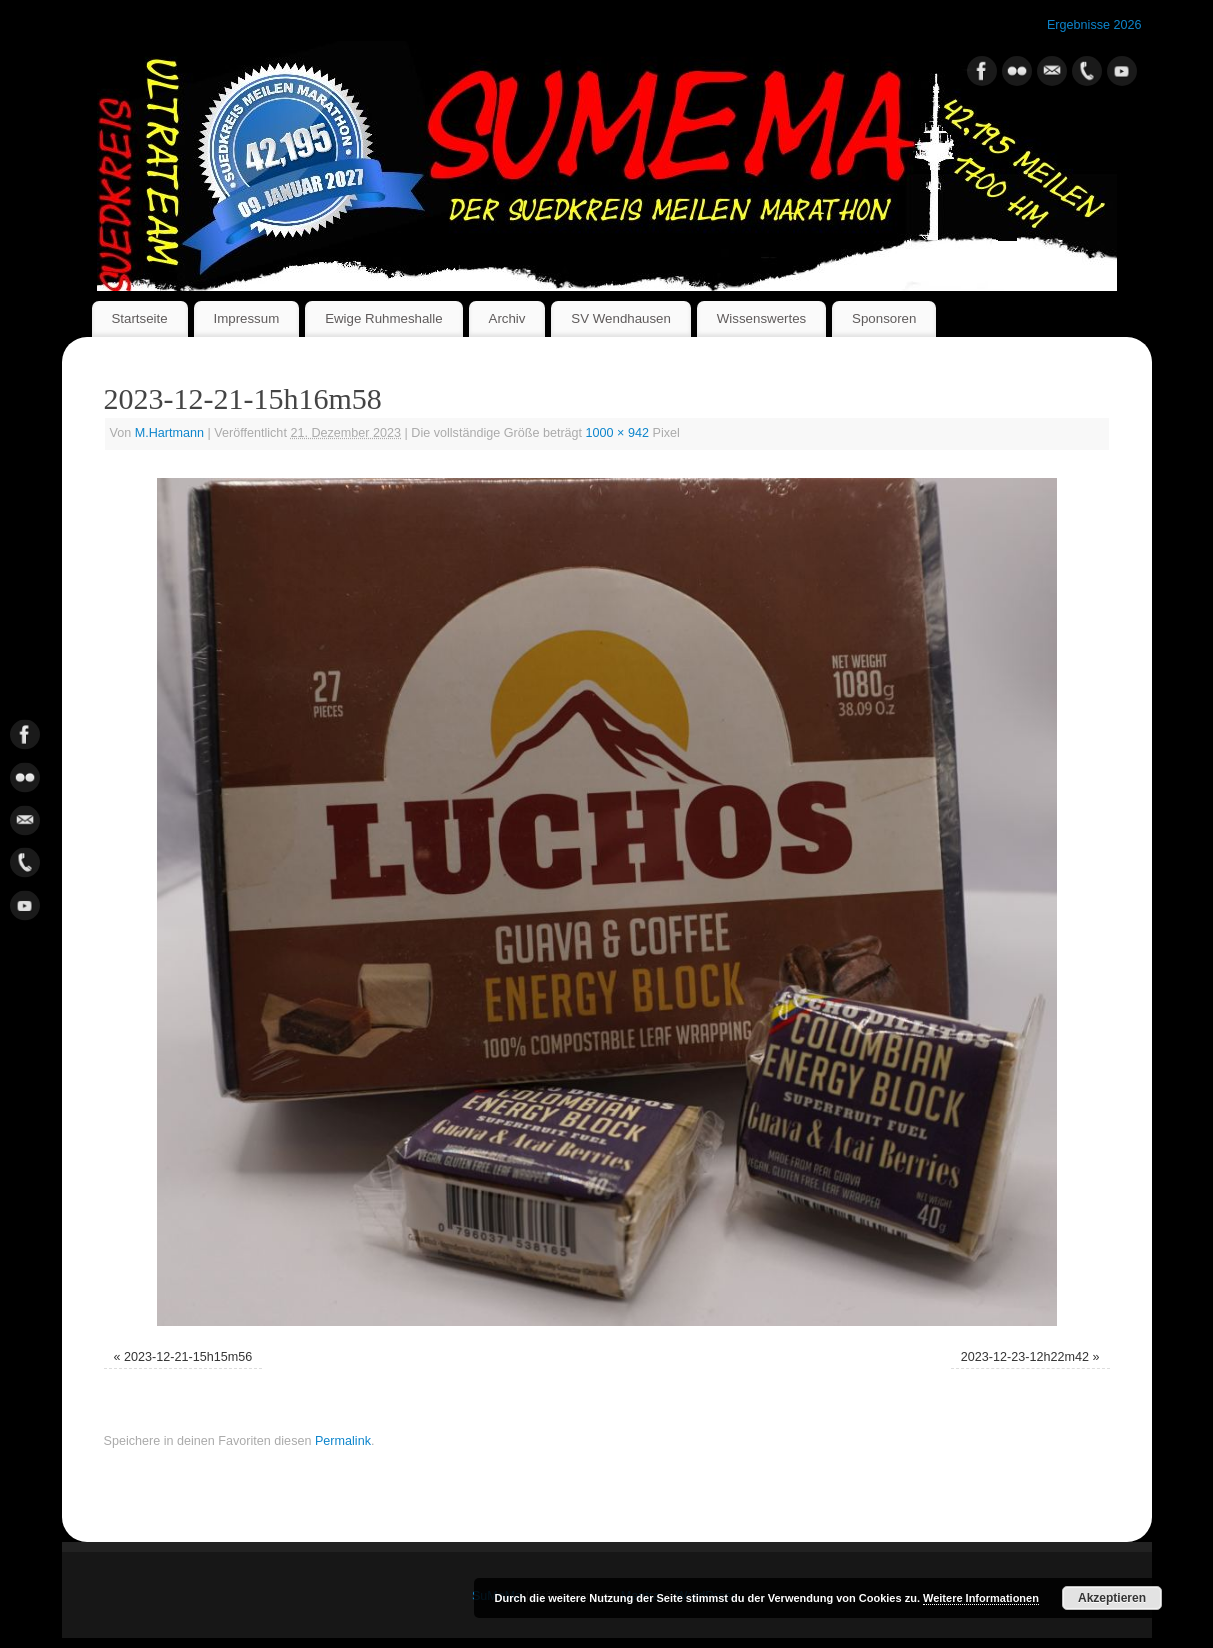 This screenshot has height=1648, width=1213. What do you see at coordinates (246, 318) in the screenshot?
I see `Impressum` at bounding box center [246, 318].